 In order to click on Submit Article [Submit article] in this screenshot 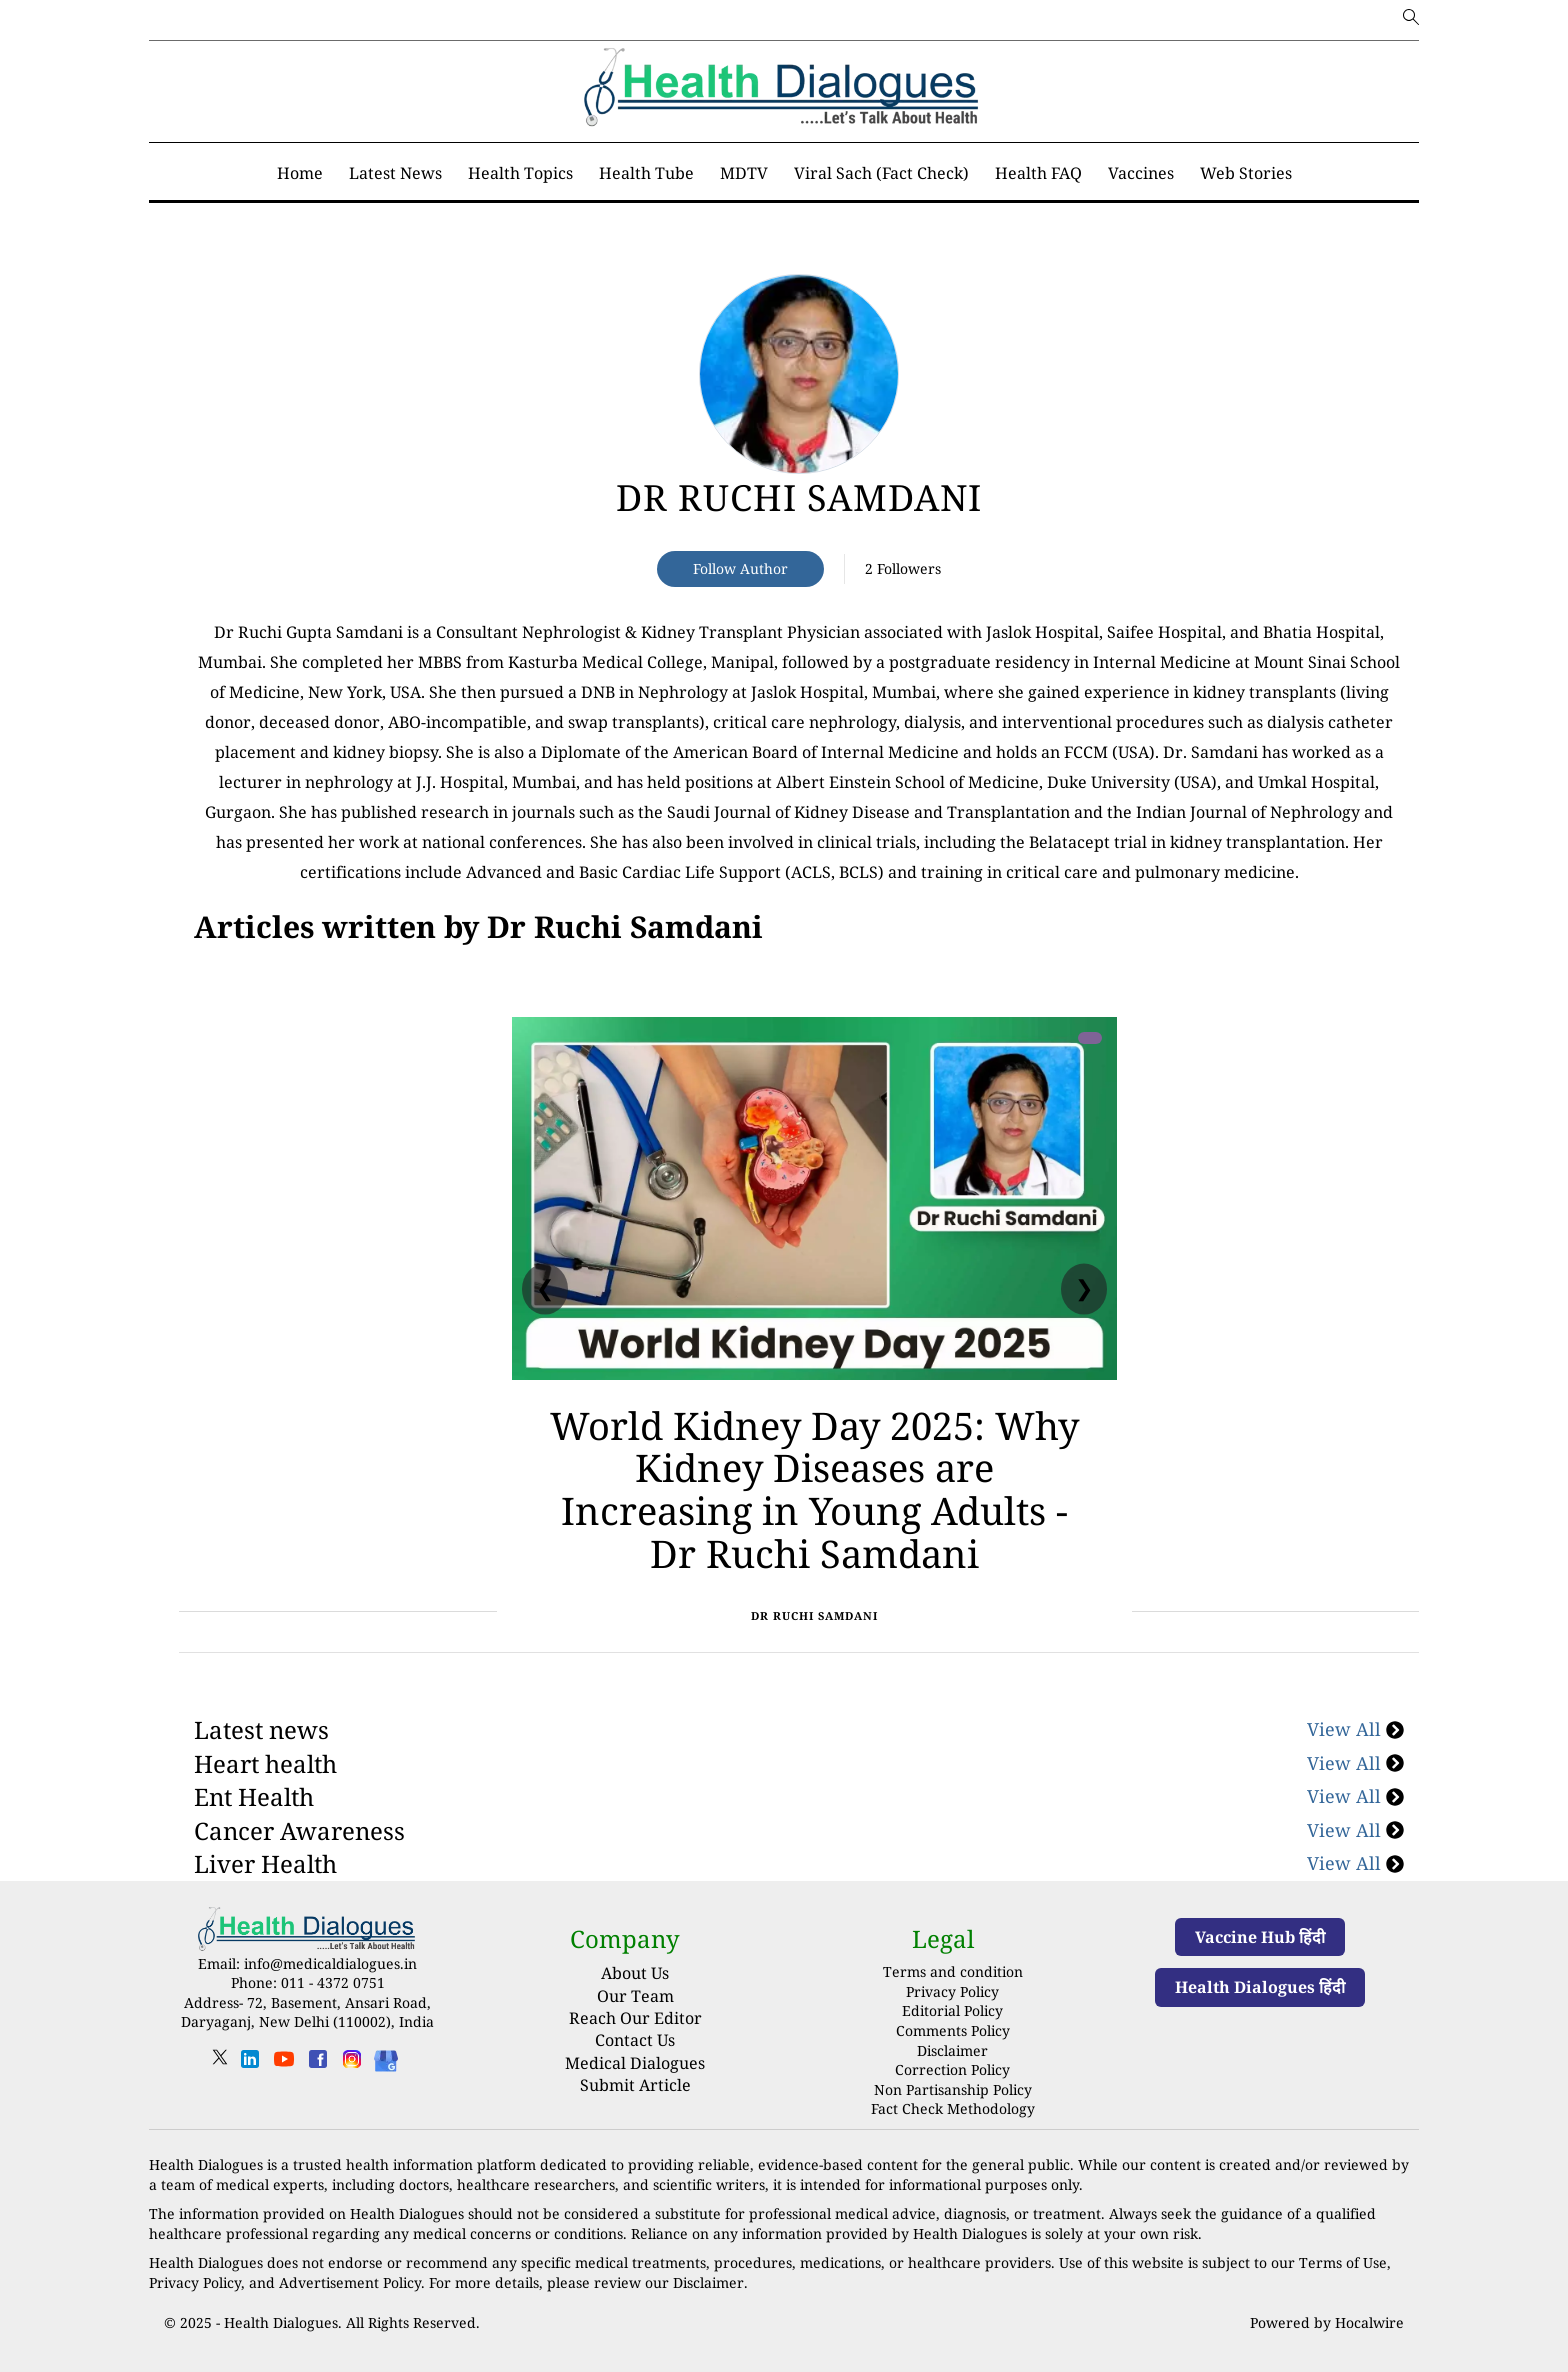, I will do `click(635, 2085)`.